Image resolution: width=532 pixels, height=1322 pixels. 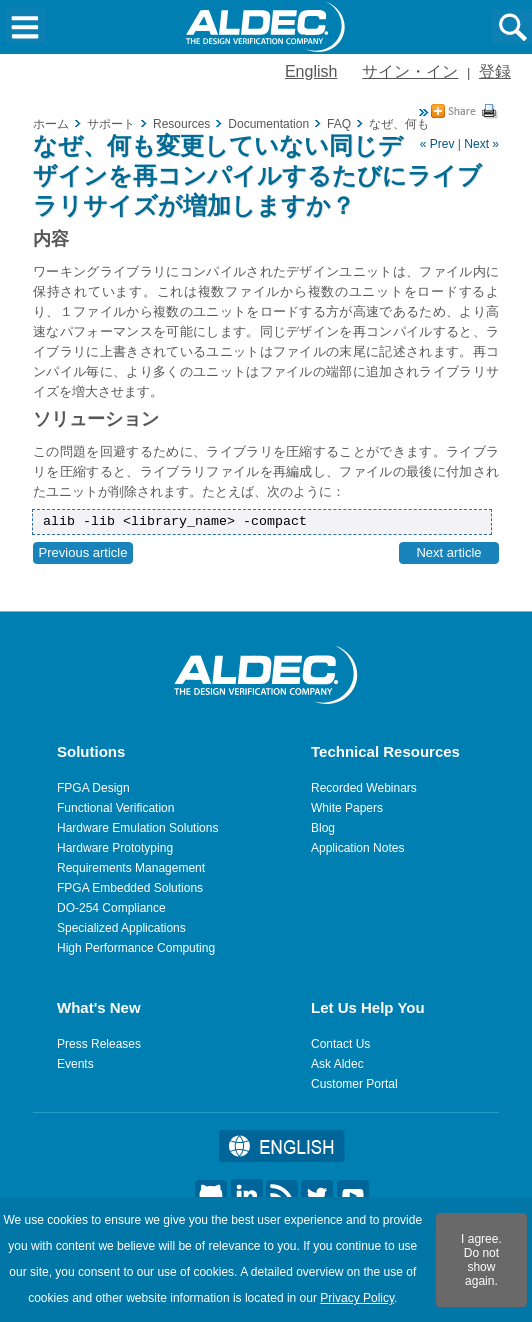 What do you see at coordinates (337, 1064) in the screenshot?
I see `Ask Aldec` at bounding box center [337, 1064].